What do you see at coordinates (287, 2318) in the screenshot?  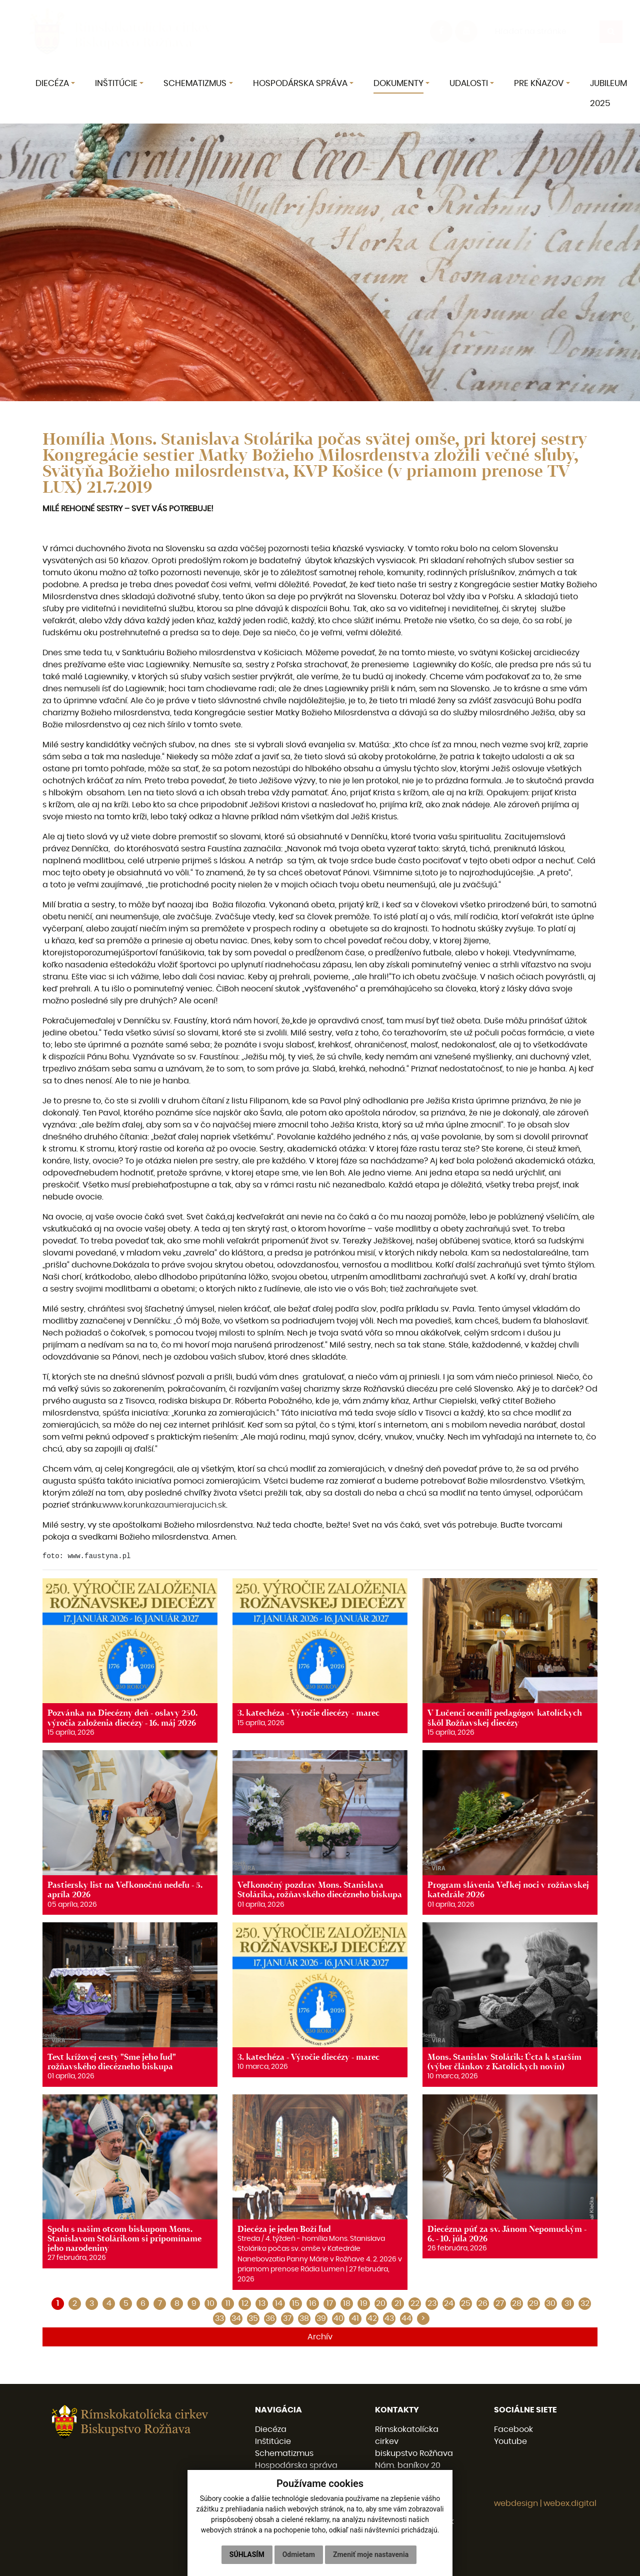 I see `37` at bounding box center [287, 2318].